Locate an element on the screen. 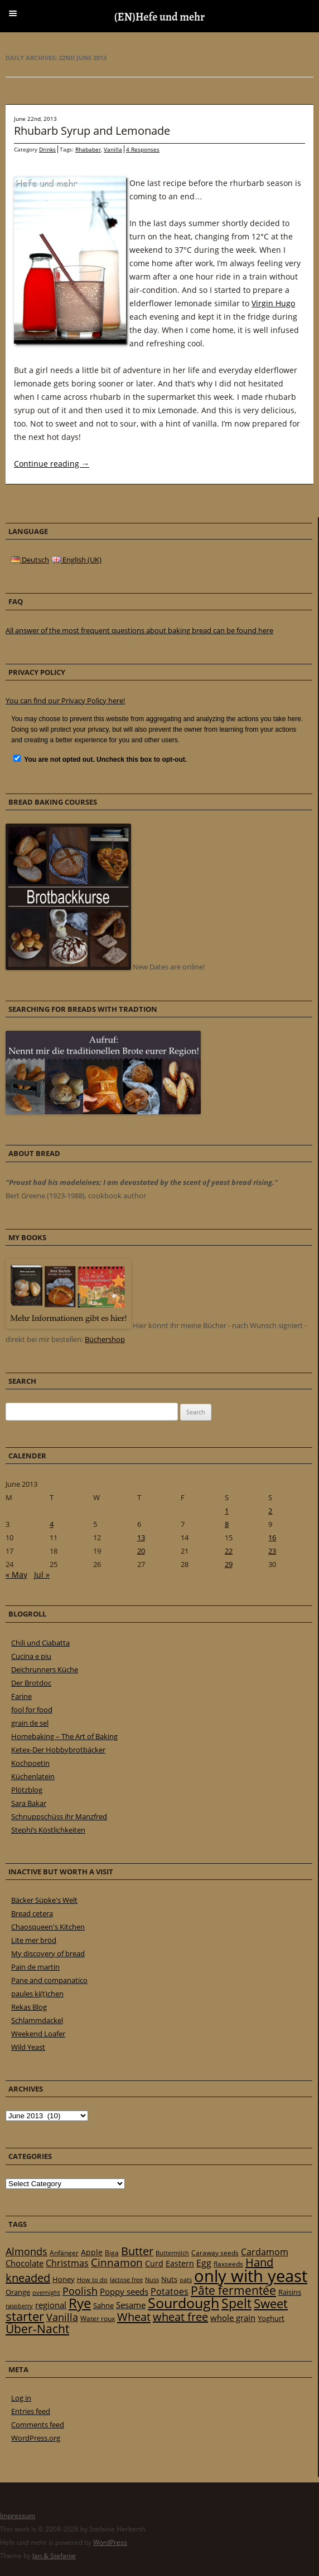 The height and width of the screenshot is (2576, 319). Sesame [Sesame (31 items)] is located at coordinates (131, 2304).